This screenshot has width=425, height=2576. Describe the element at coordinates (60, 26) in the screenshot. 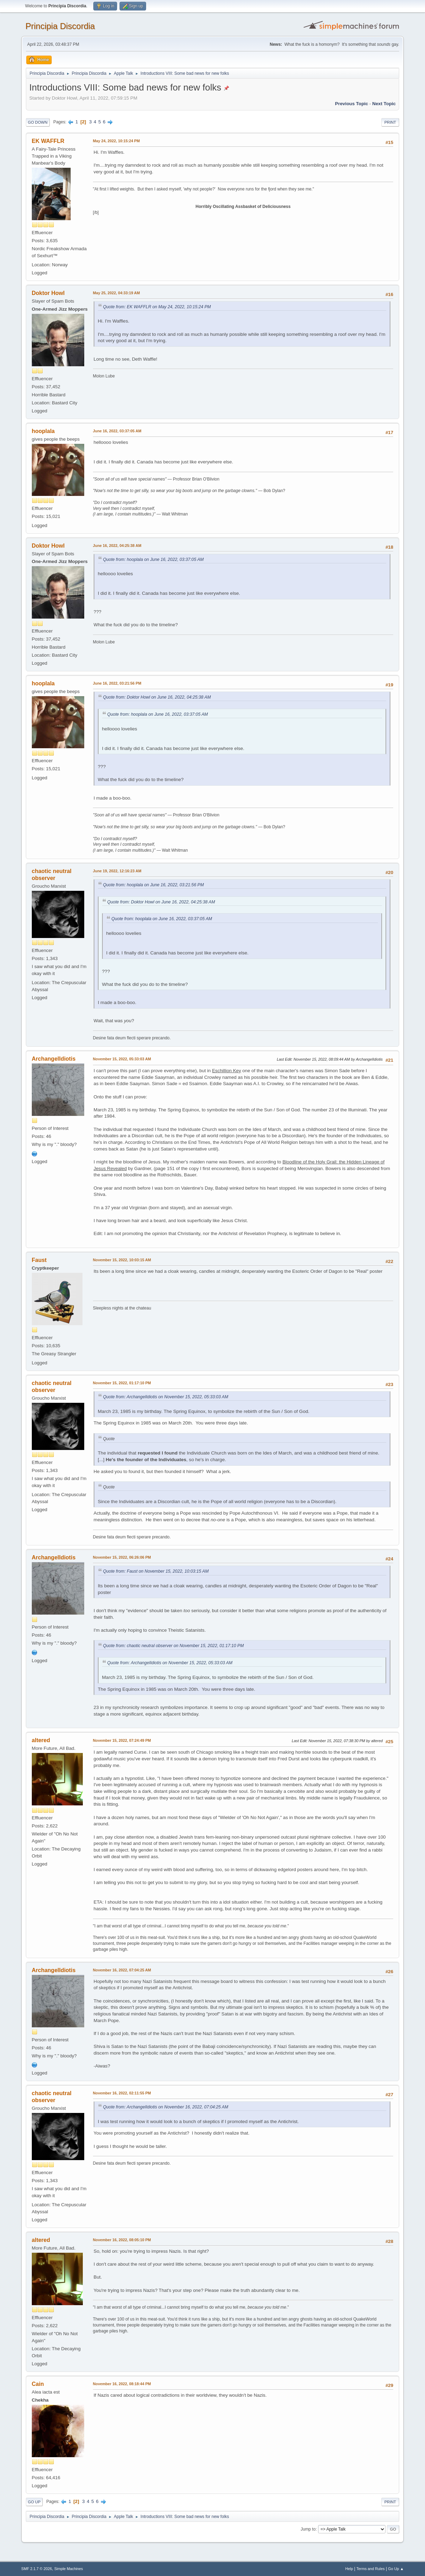

I see `Principia Discordia` at that location.